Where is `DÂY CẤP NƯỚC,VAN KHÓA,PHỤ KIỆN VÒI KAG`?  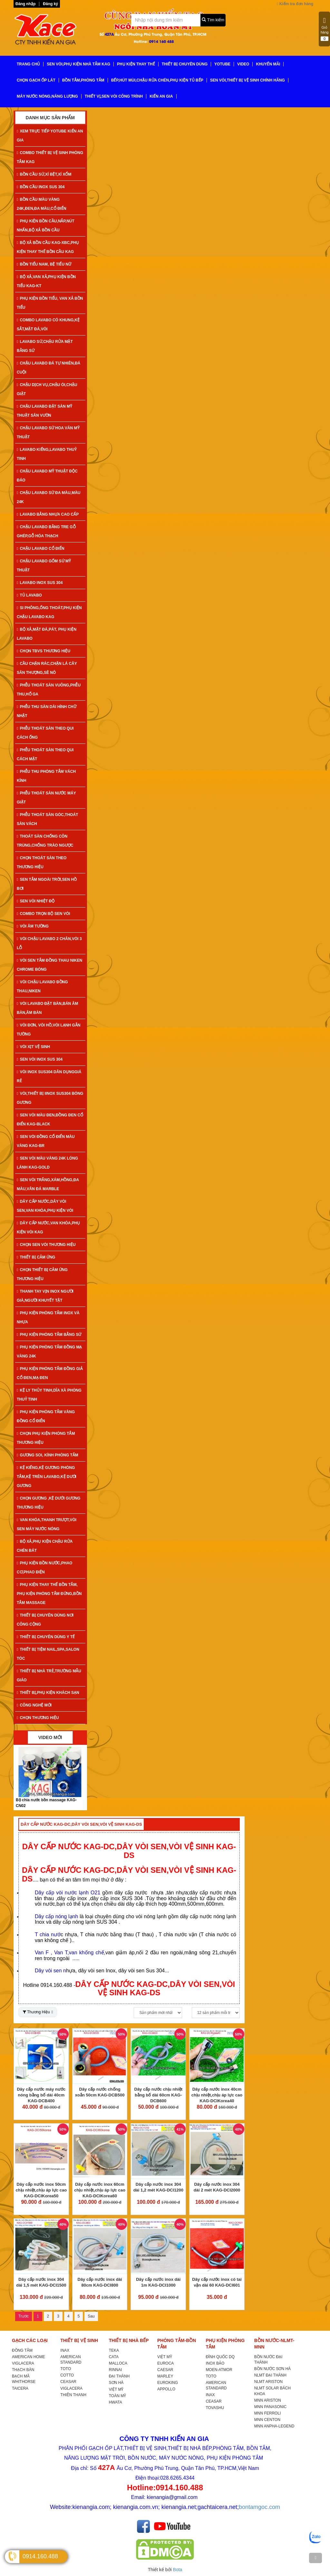 DÂY CẤP NƯỚC,VAN KHÓA,PHỤ KIỆN VÒI KAG is located at coordinates (48, 1227).